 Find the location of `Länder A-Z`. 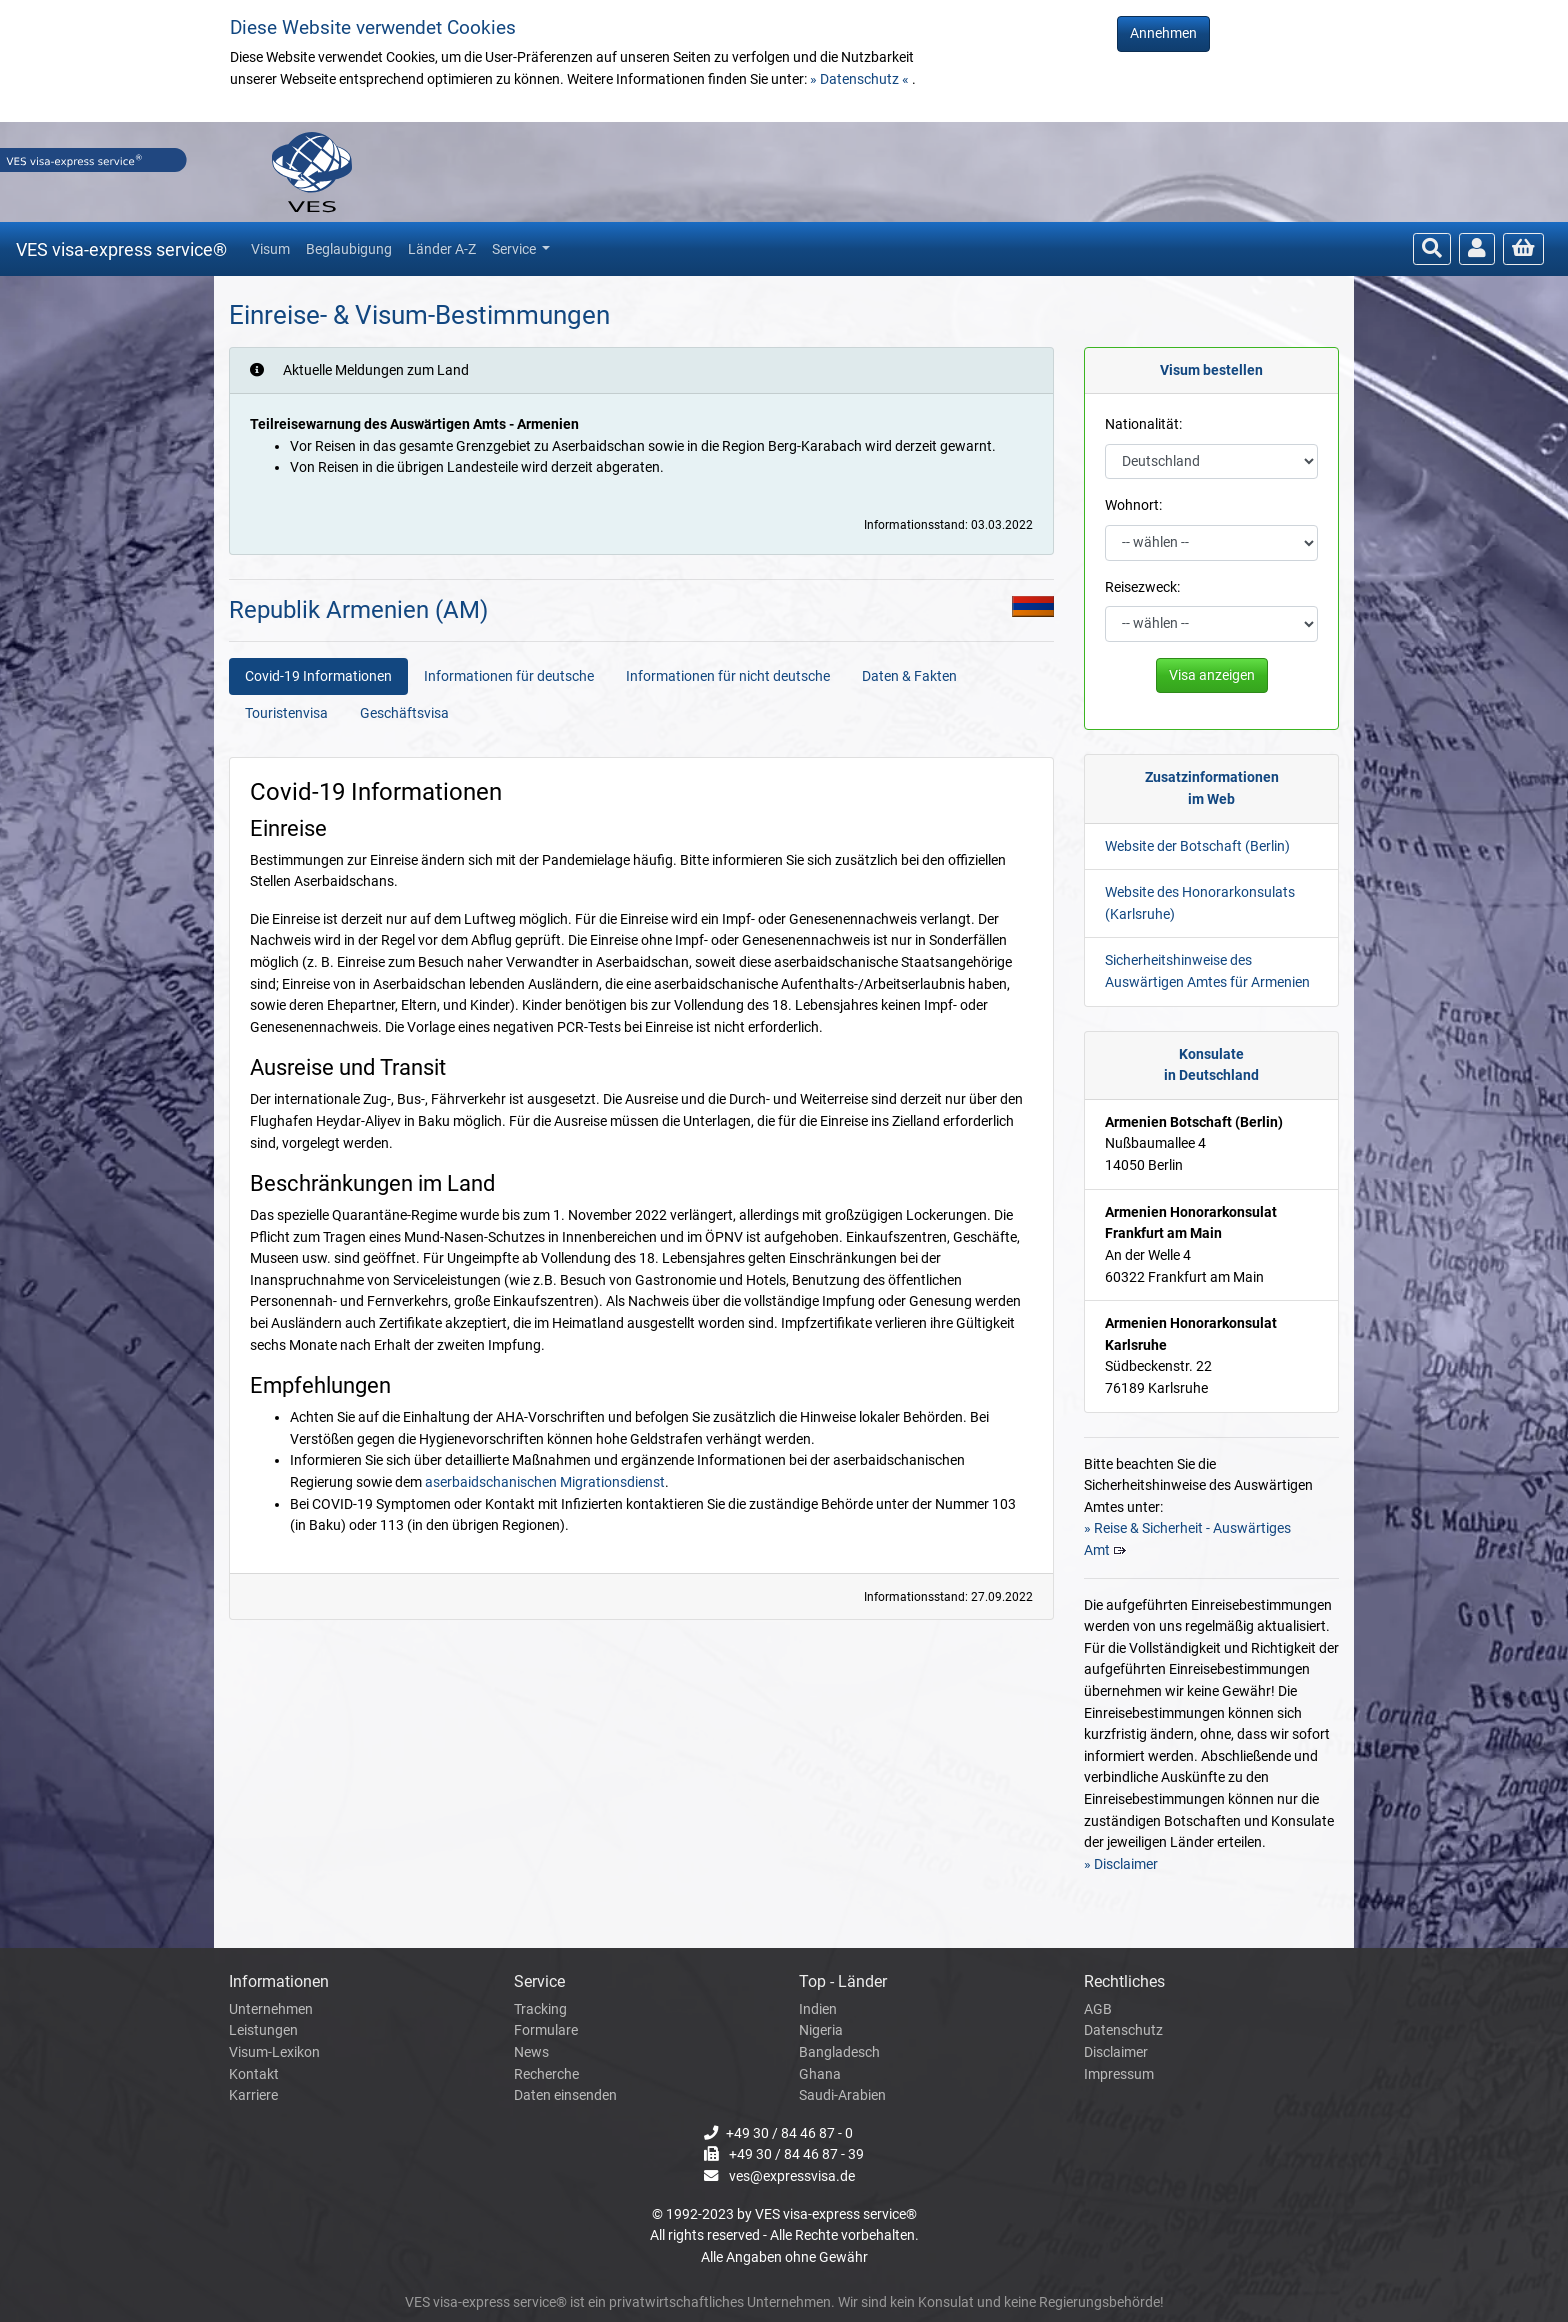

Länder A-Z is located at coordinates (442, 249).